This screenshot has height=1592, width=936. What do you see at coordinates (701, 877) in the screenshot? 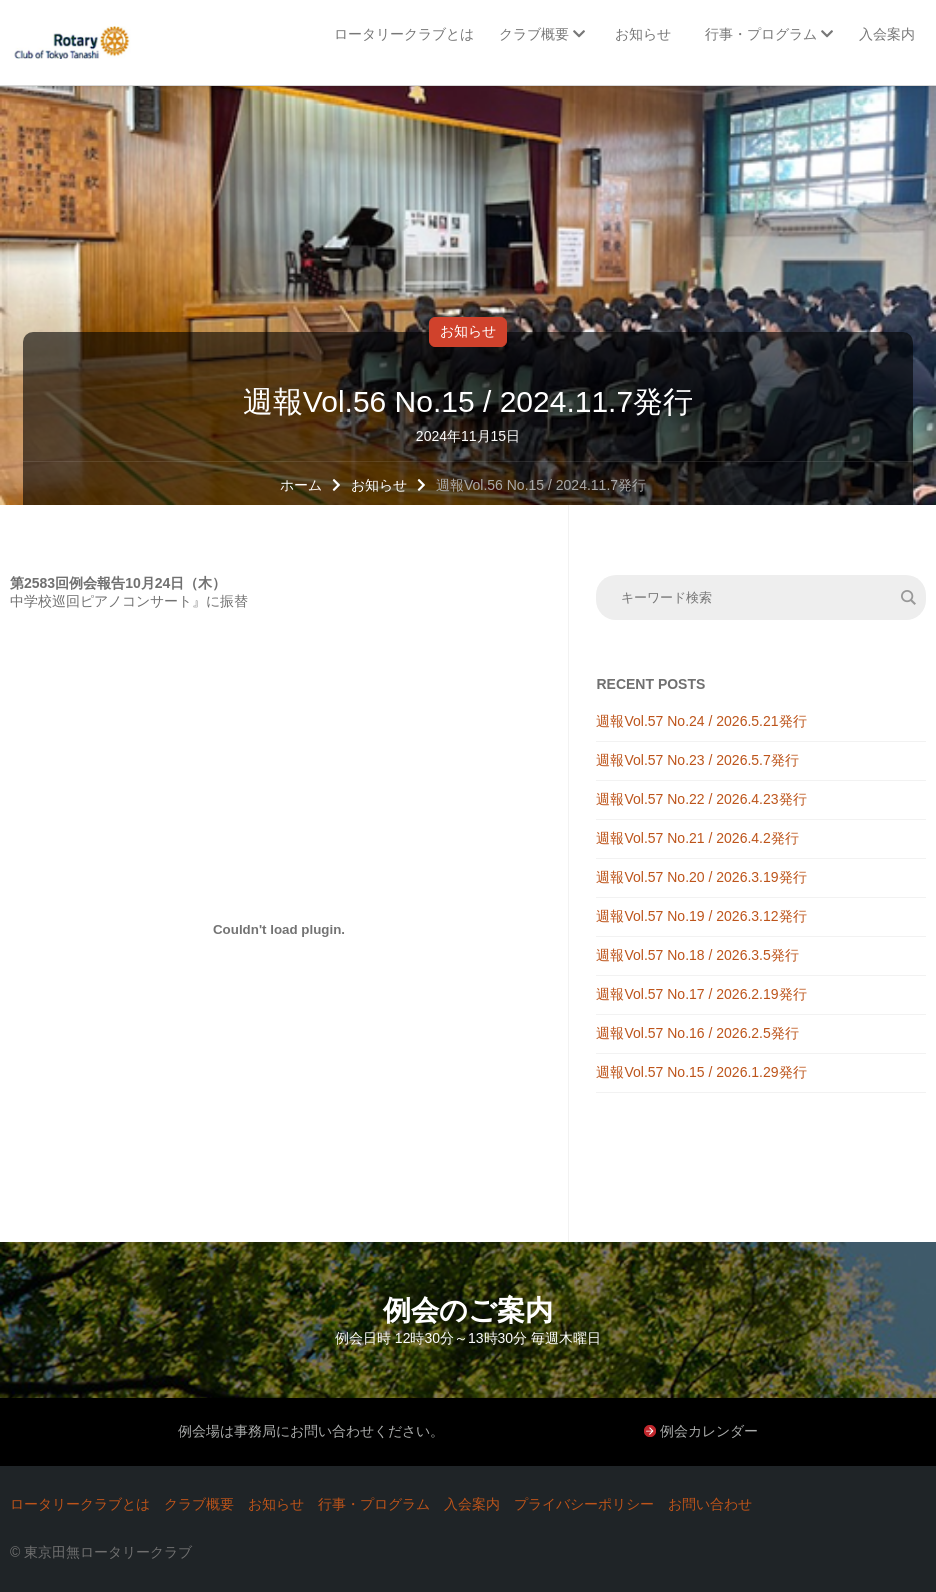
I see `週報Vol.57 No.20 / 2026.3.19発行` at bounding box center [701, 877].